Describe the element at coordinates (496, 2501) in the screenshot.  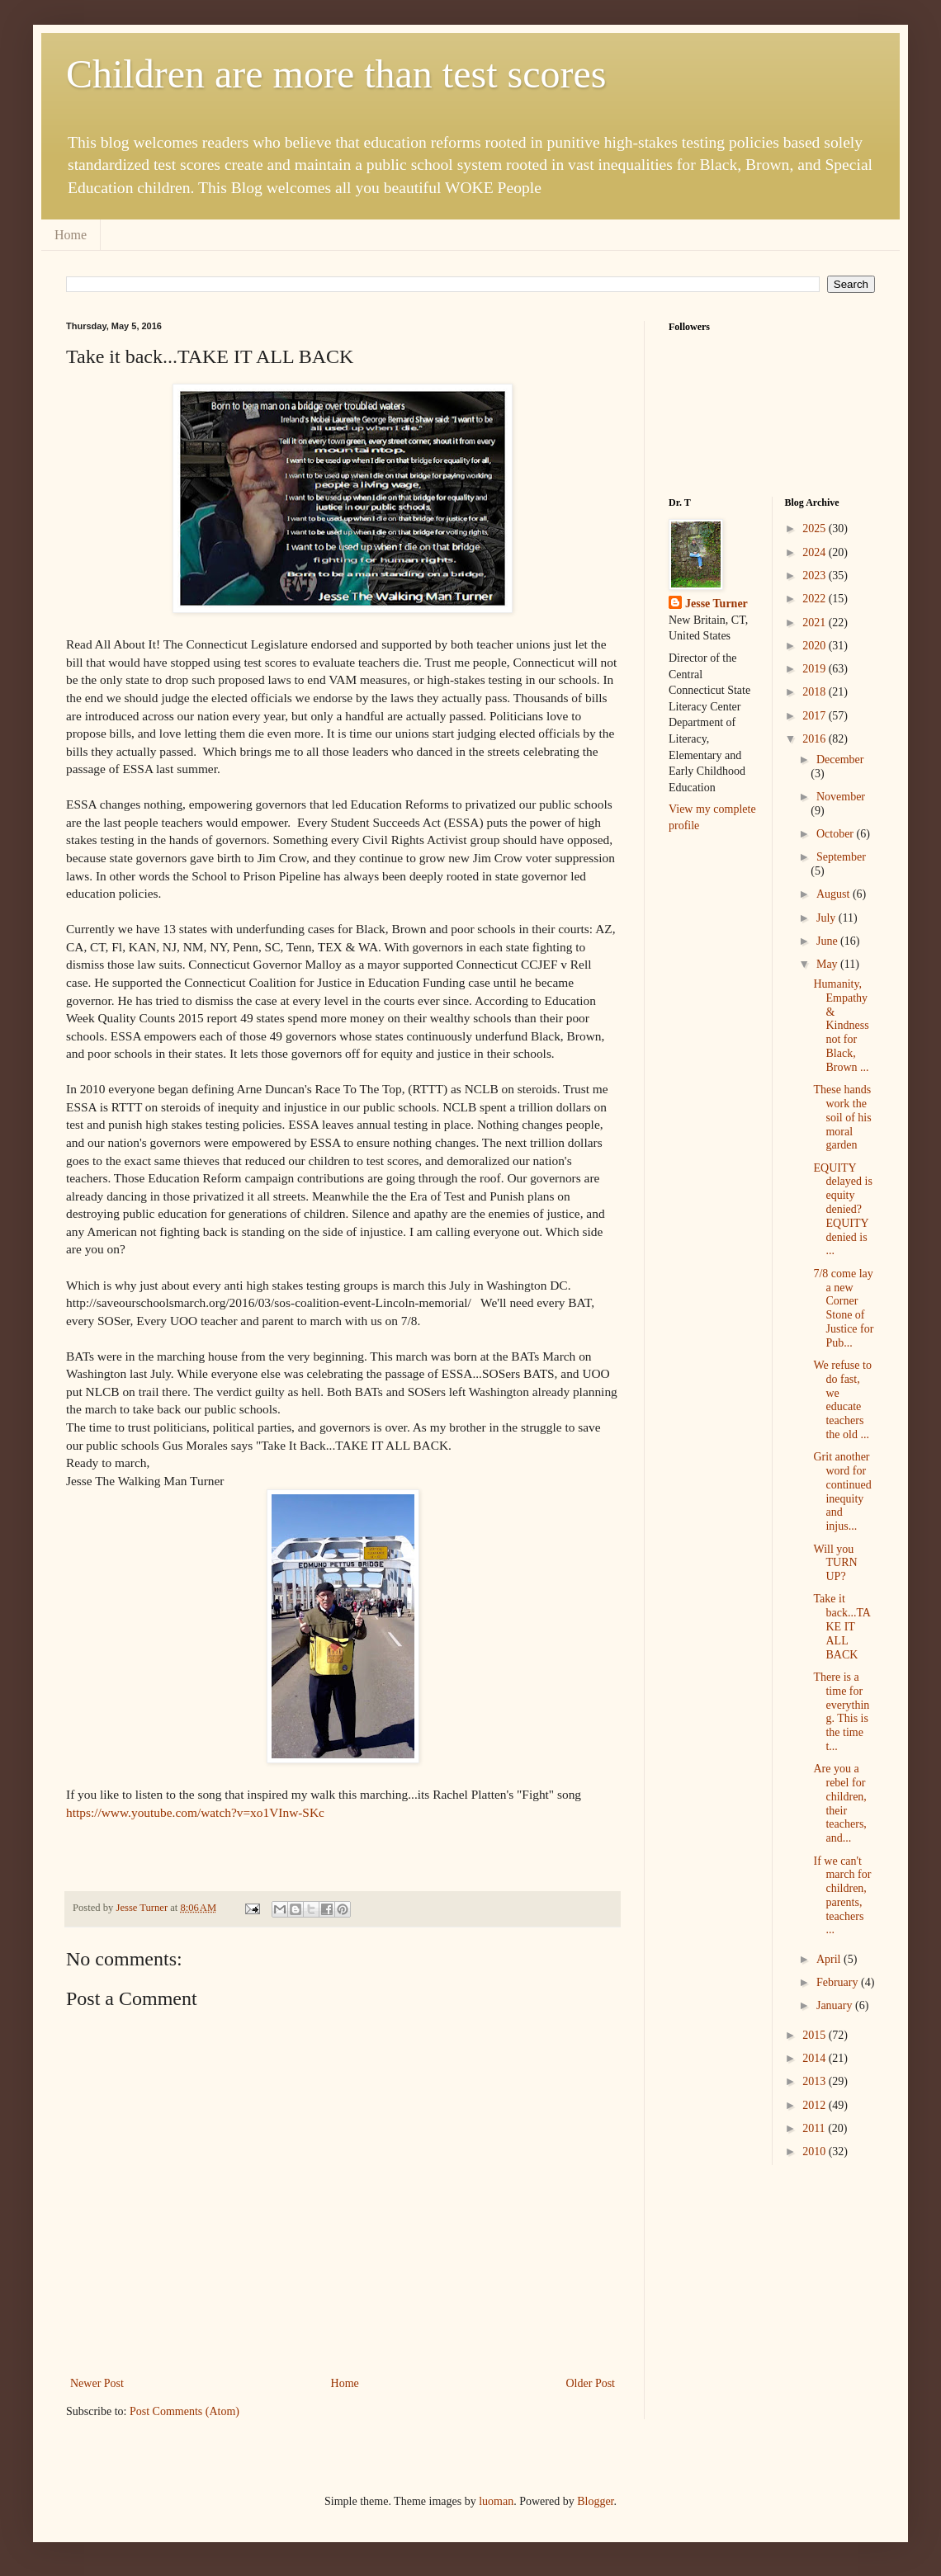
I see `luoman` at that location.